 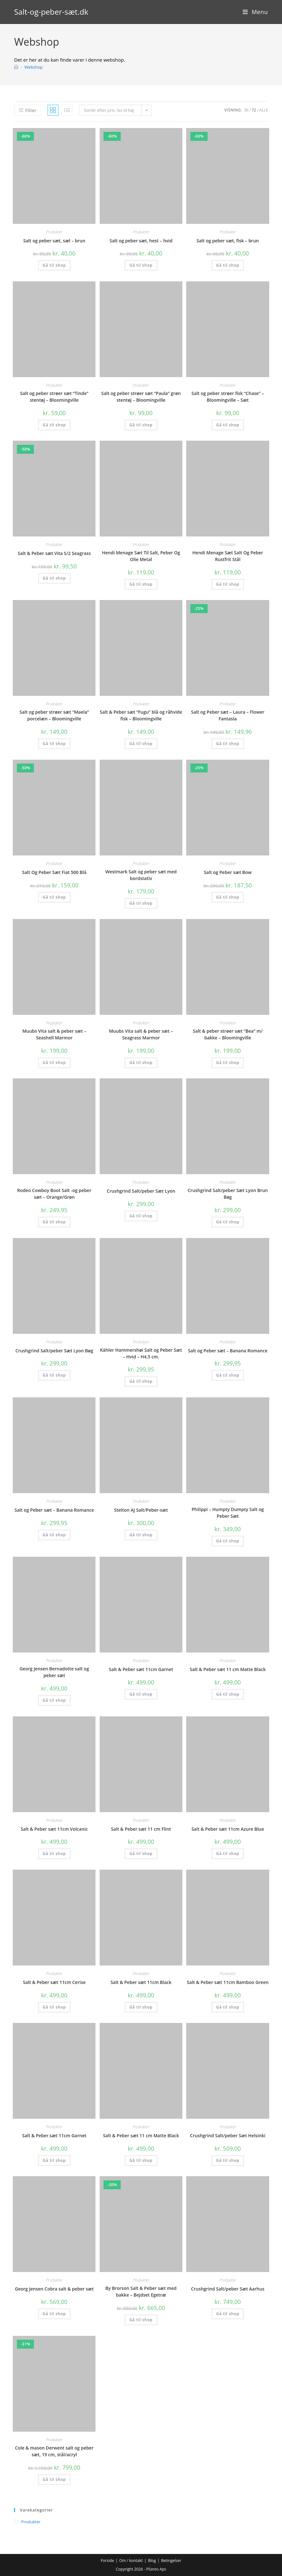 What do you see at coordinates (152, 2560) in the screenshot?
I see `Blog` at bounding box center [152, 2560].